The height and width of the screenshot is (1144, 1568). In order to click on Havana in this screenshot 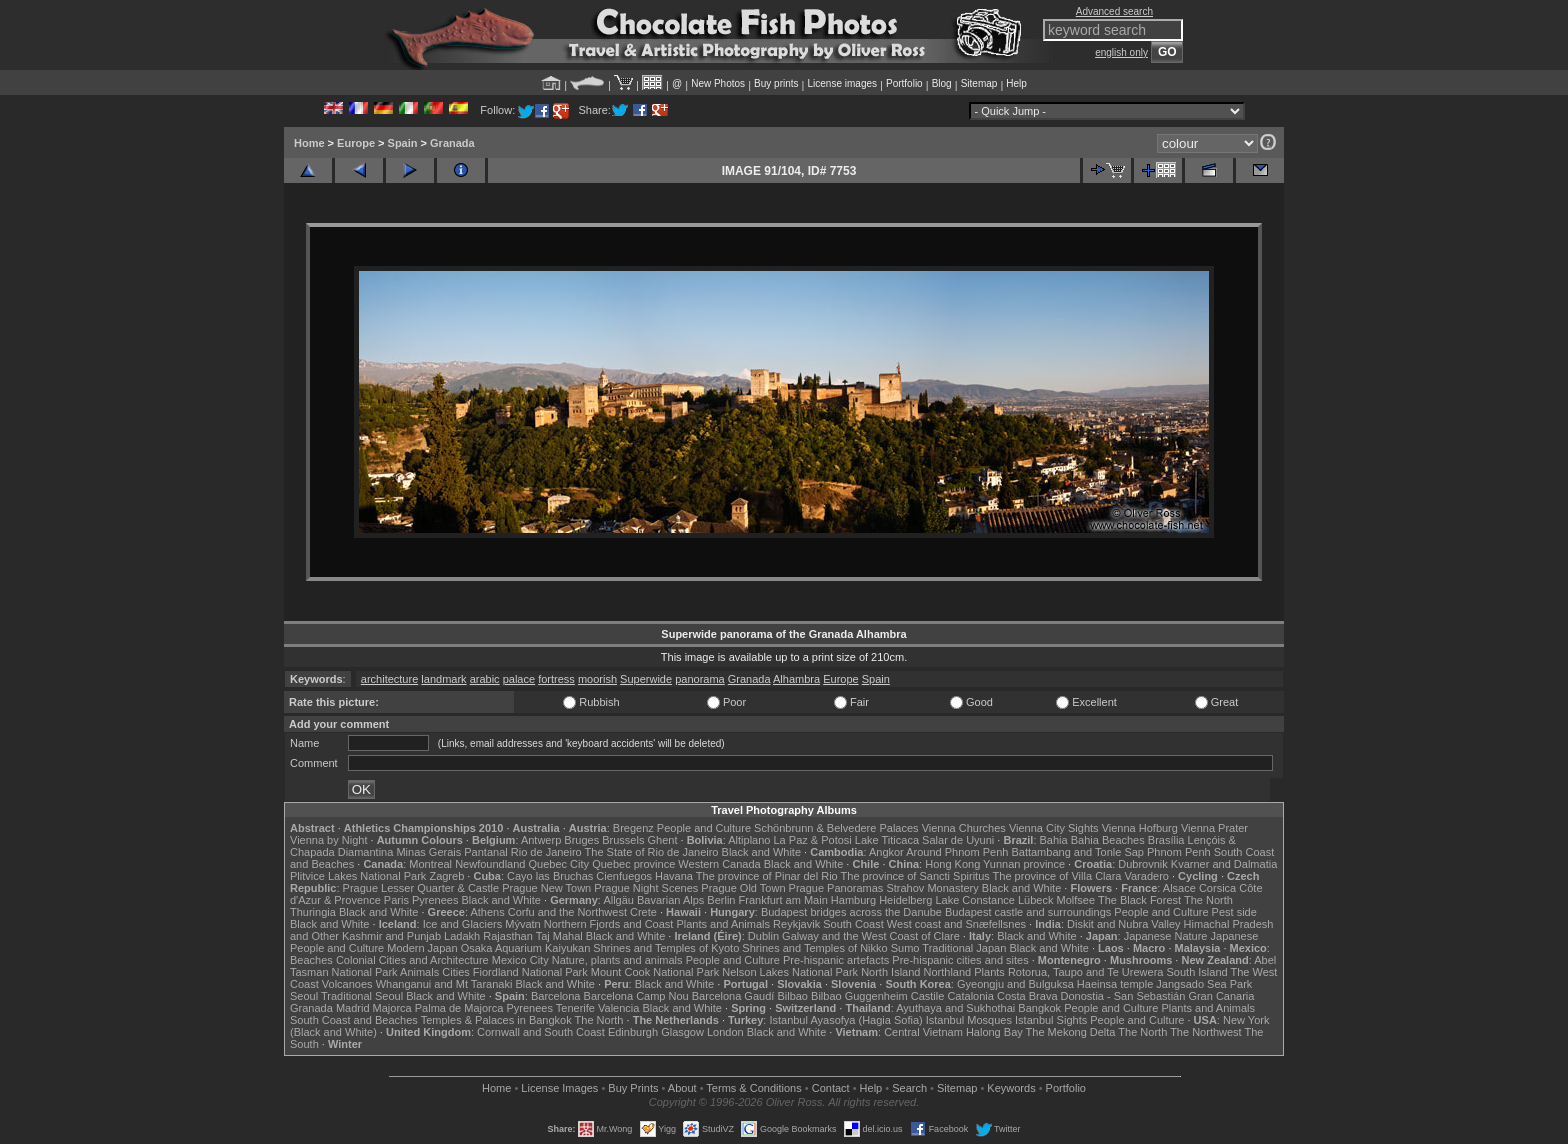, I will do `click(674, 876)`.